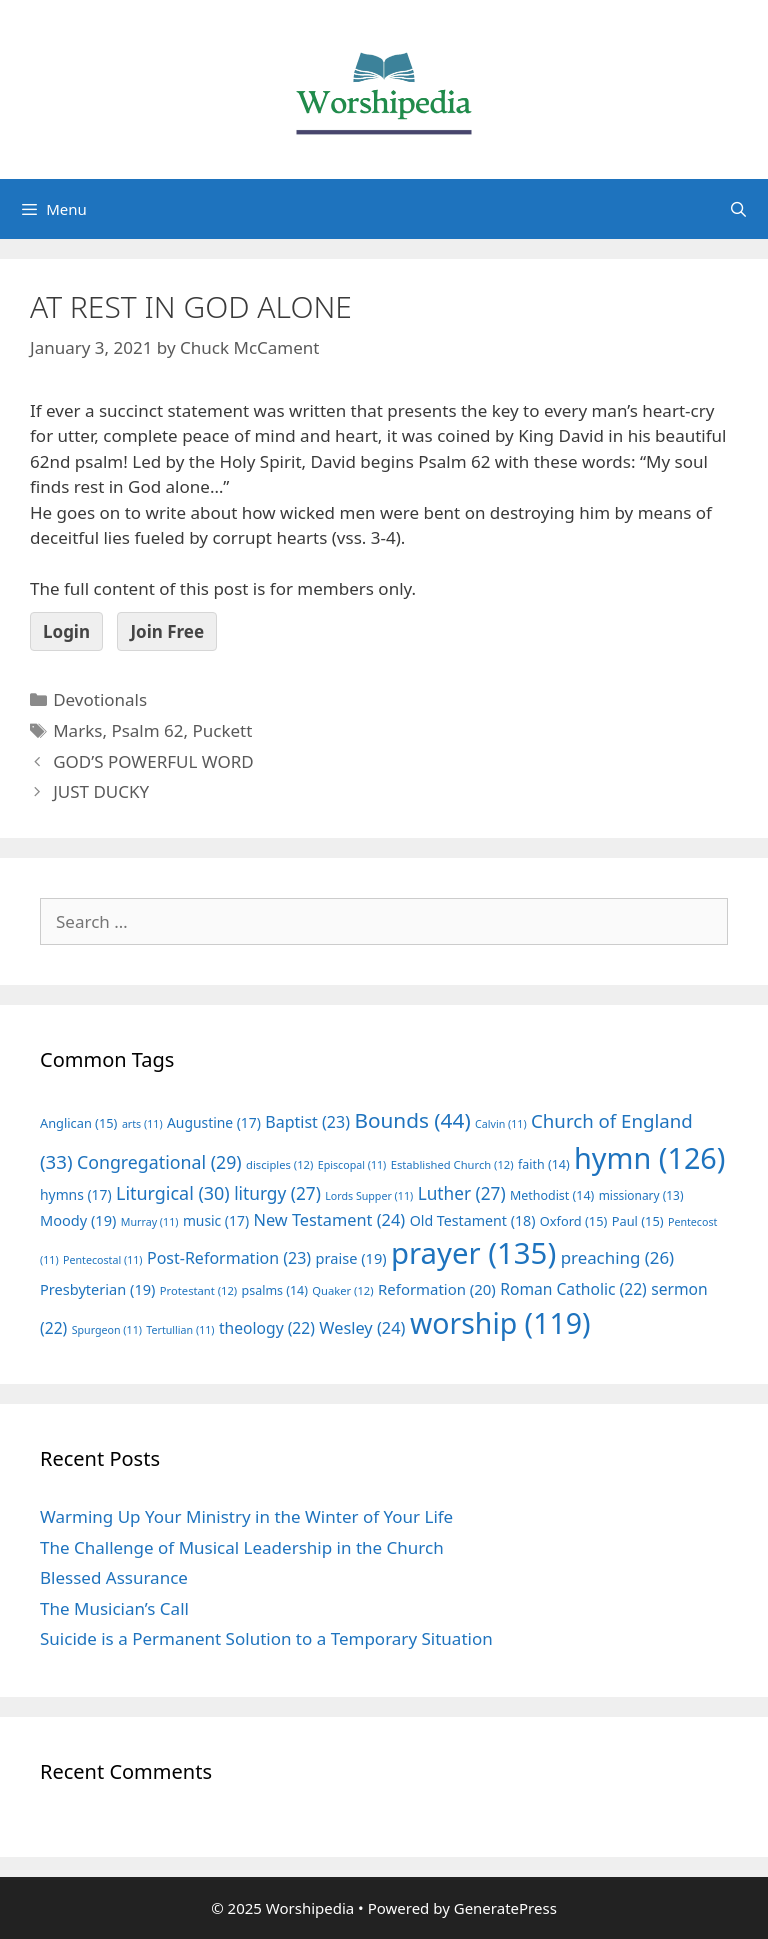  I want to click on missionary [missionary (13 items)], so click(641, 1195).